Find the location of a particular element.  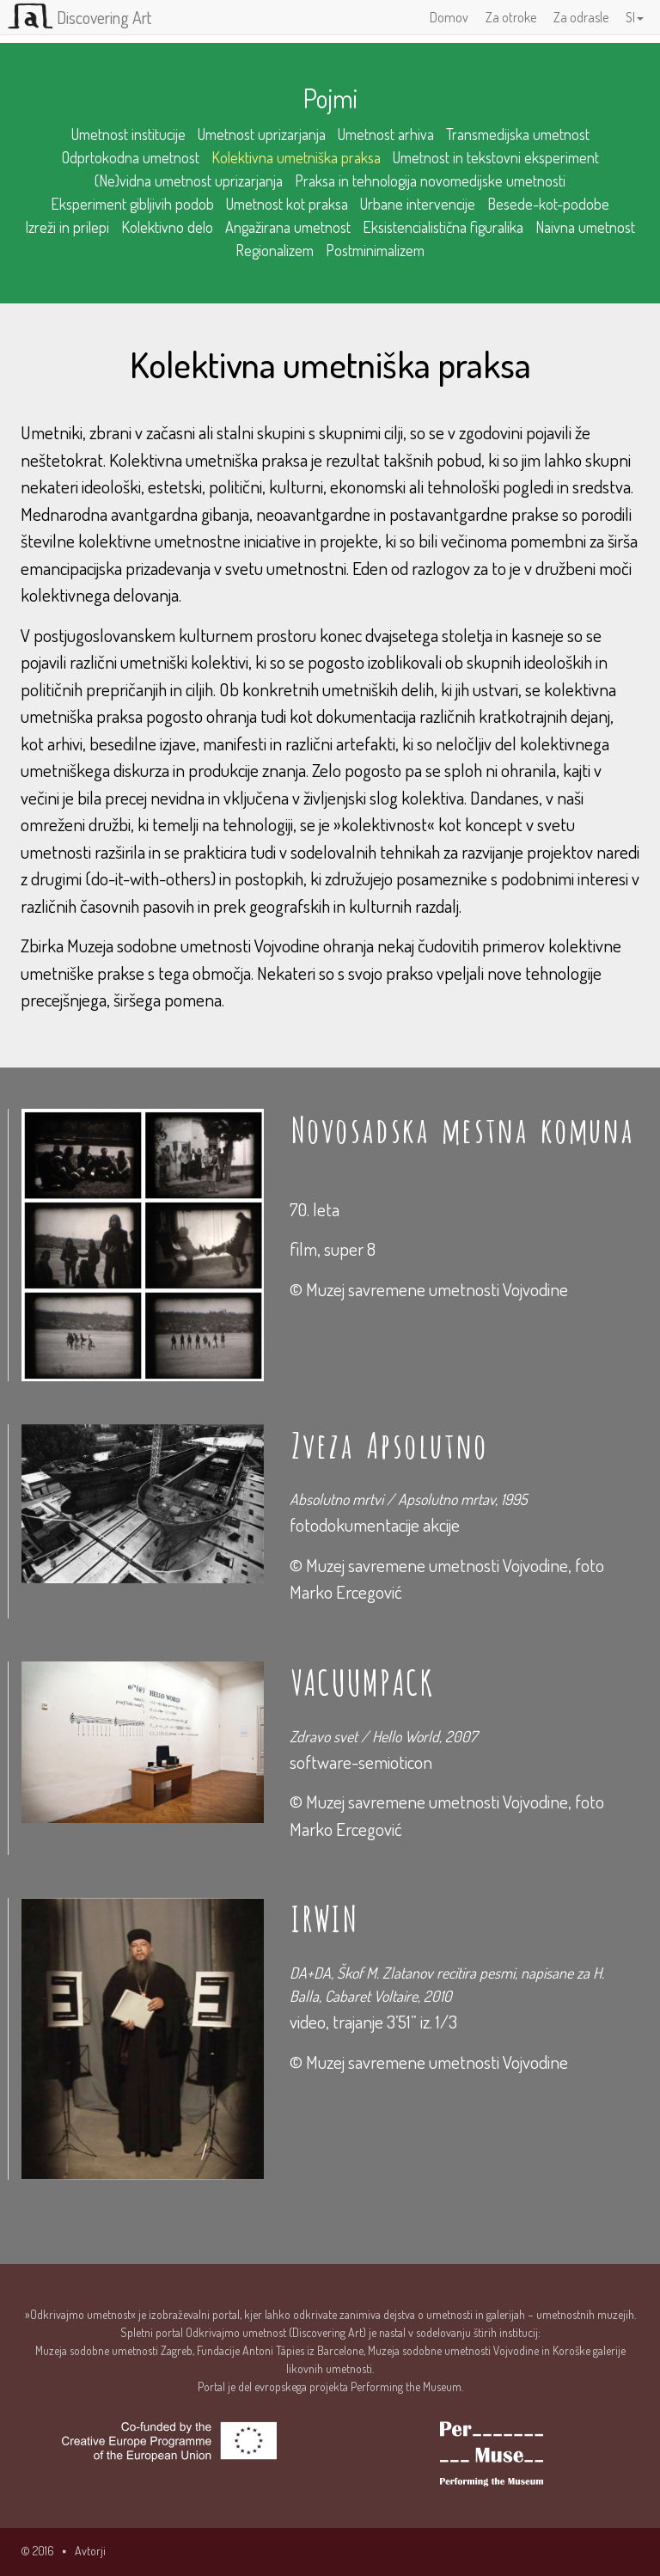

Umetnost institucije is located at coordinates (128, 134).